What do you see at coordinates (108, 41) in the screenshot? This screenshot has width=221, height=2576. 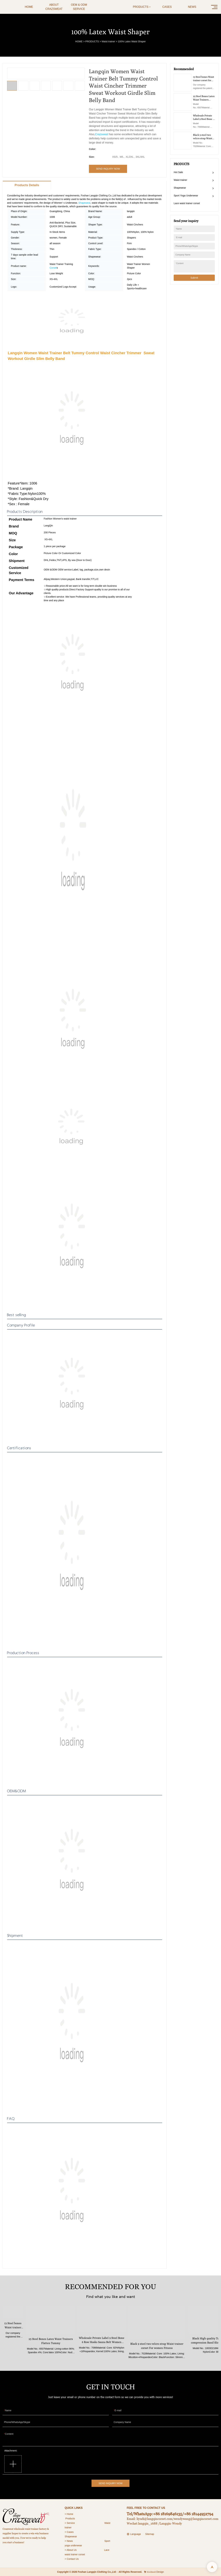 I see `Waist trainer` at bounding box center [108, 41].